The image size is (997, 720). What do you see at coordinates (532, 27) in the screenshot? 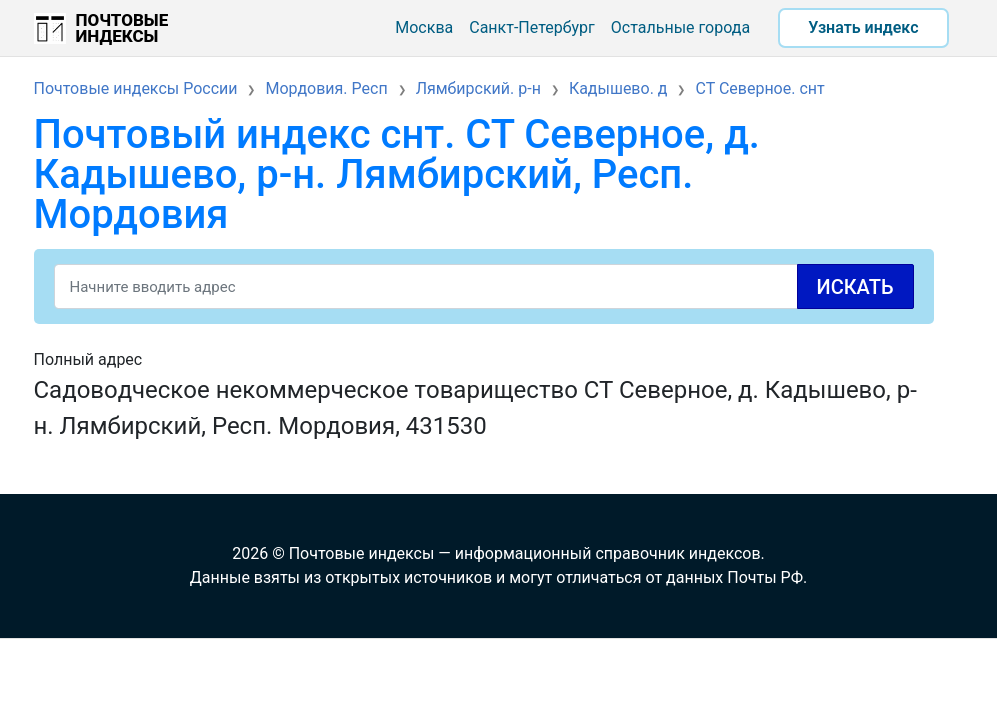
I see `Санкт-Петербург` at bounding box center [532, 27].